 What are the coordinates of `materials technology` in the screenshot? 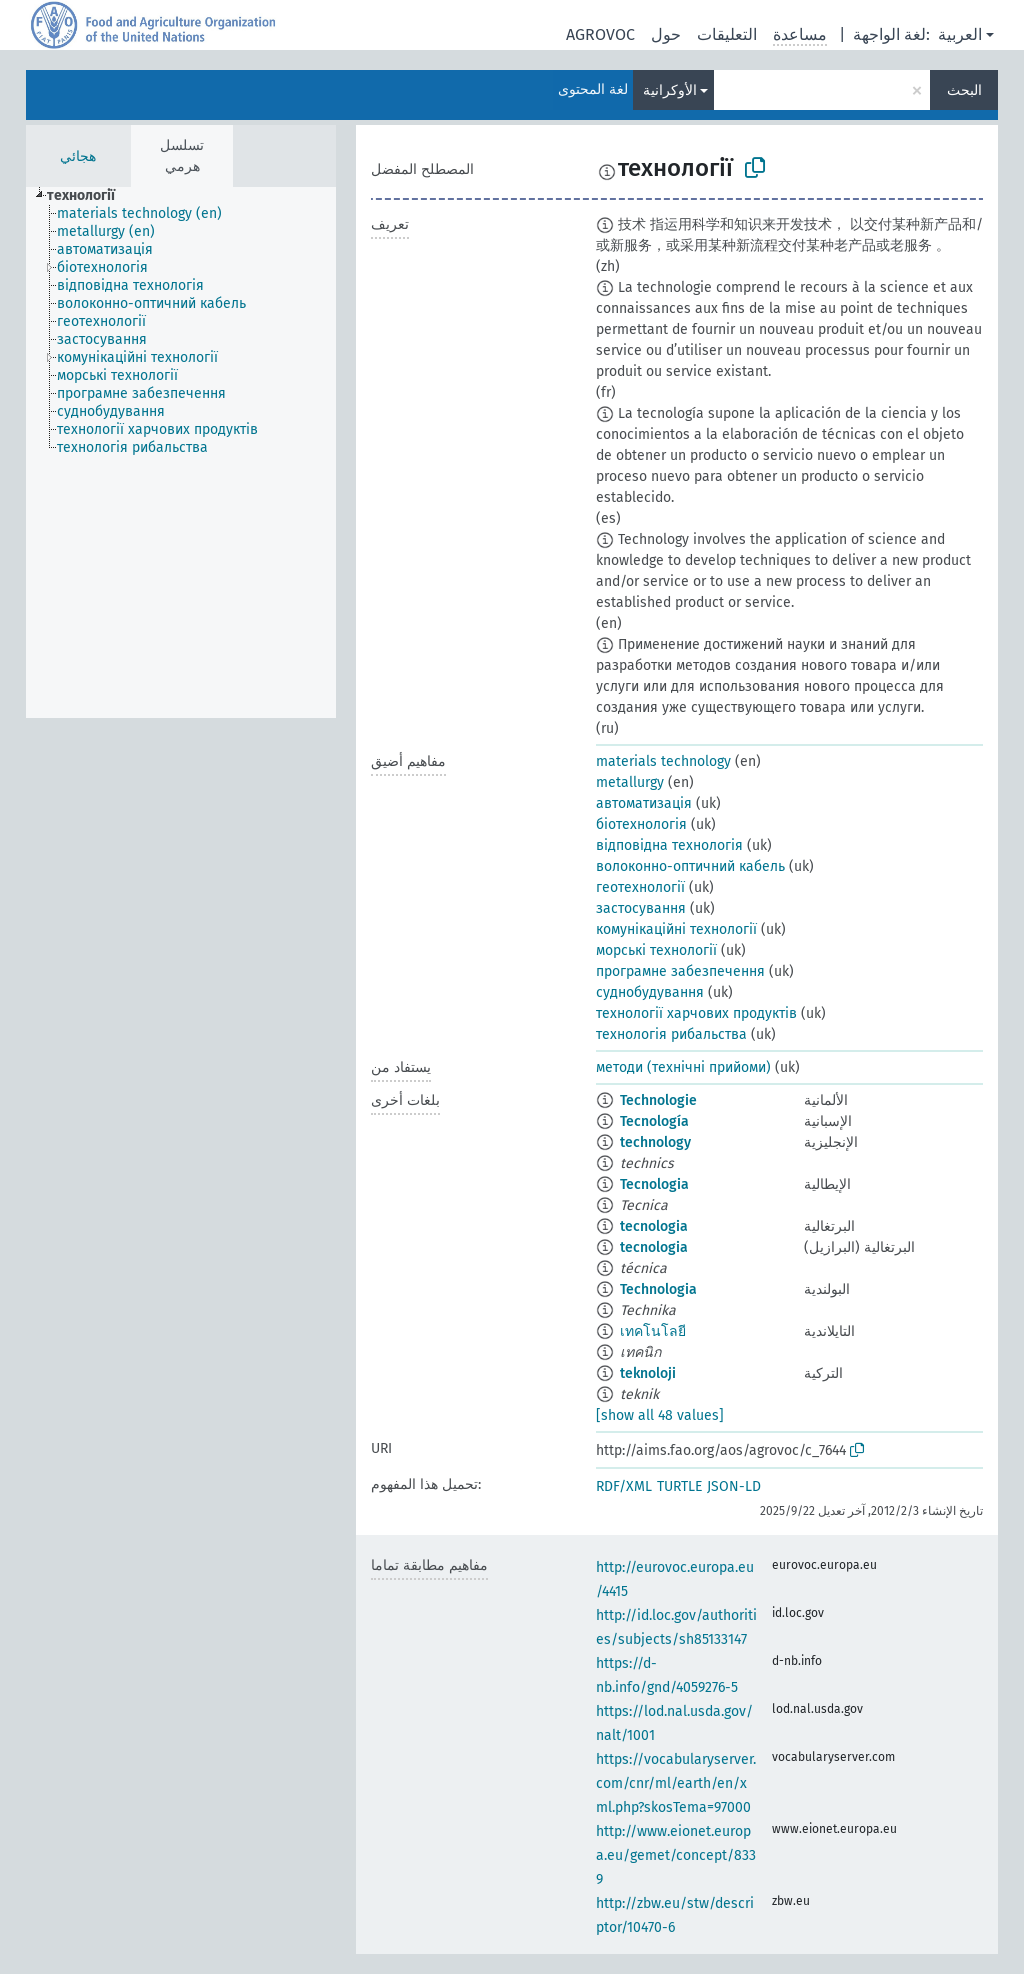 It's located at (663, 761).